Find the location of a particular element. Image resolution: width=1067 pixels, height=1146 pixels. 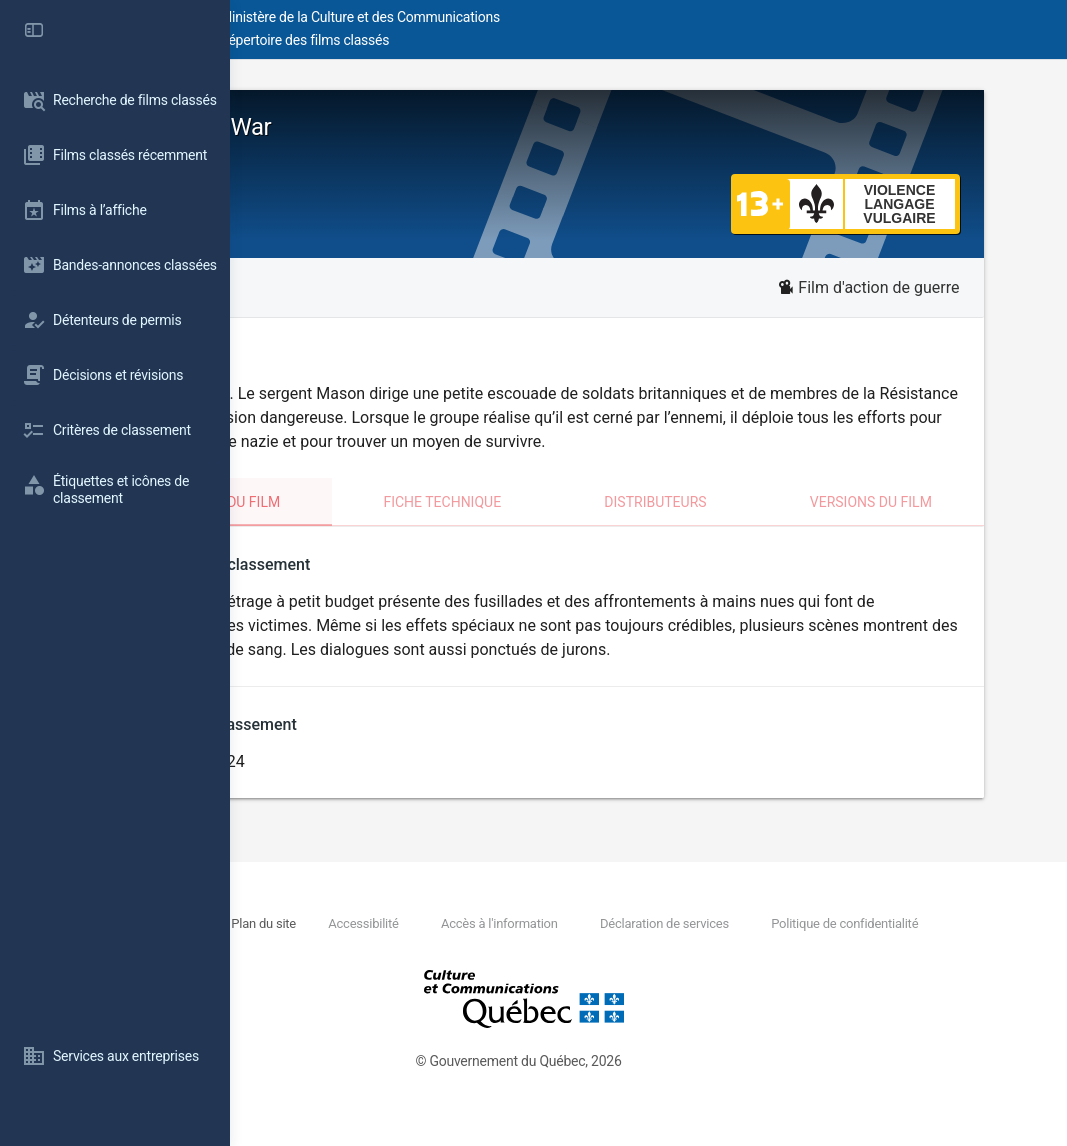

Nous joindre is located at coordinates (381, 942).